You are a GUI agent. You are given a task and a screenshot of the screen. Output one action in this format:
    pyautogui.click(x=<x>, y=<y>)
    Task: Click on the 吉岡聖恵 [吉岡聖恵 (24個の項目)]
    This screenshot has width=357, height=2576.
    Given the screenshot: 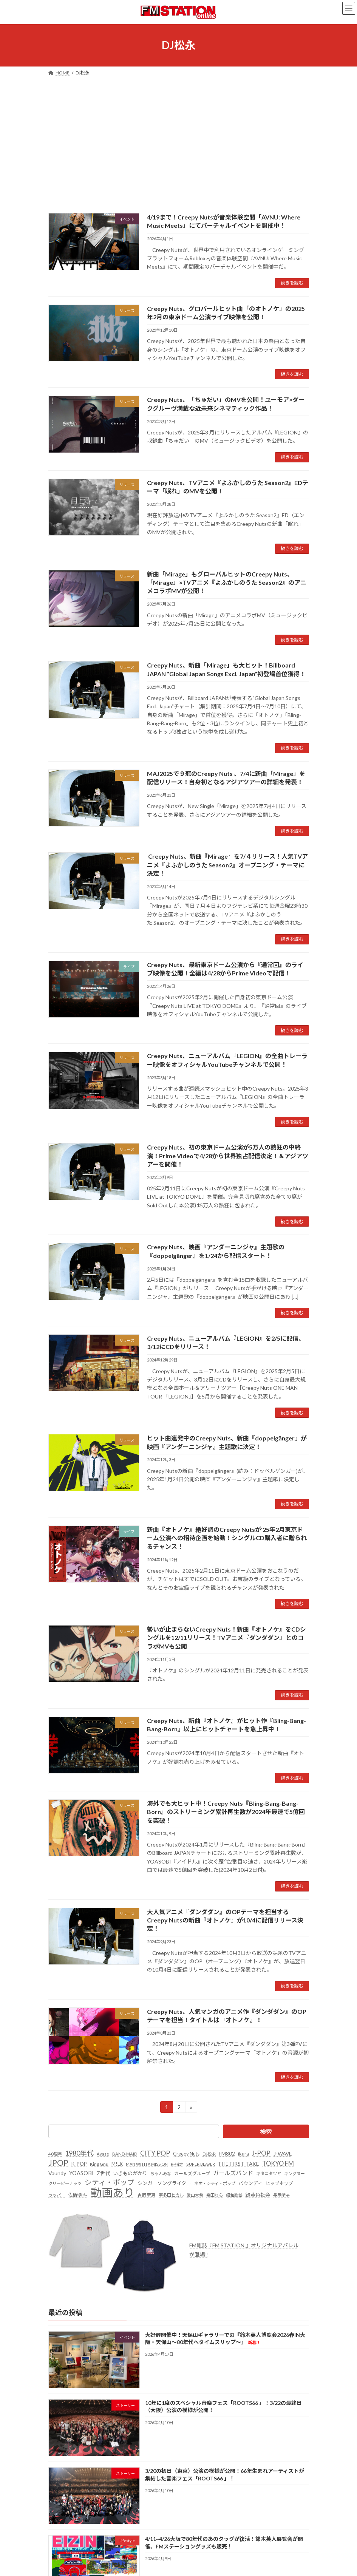 What is the action you would take?
    pyautogui.click(x=147, y=2195)
    